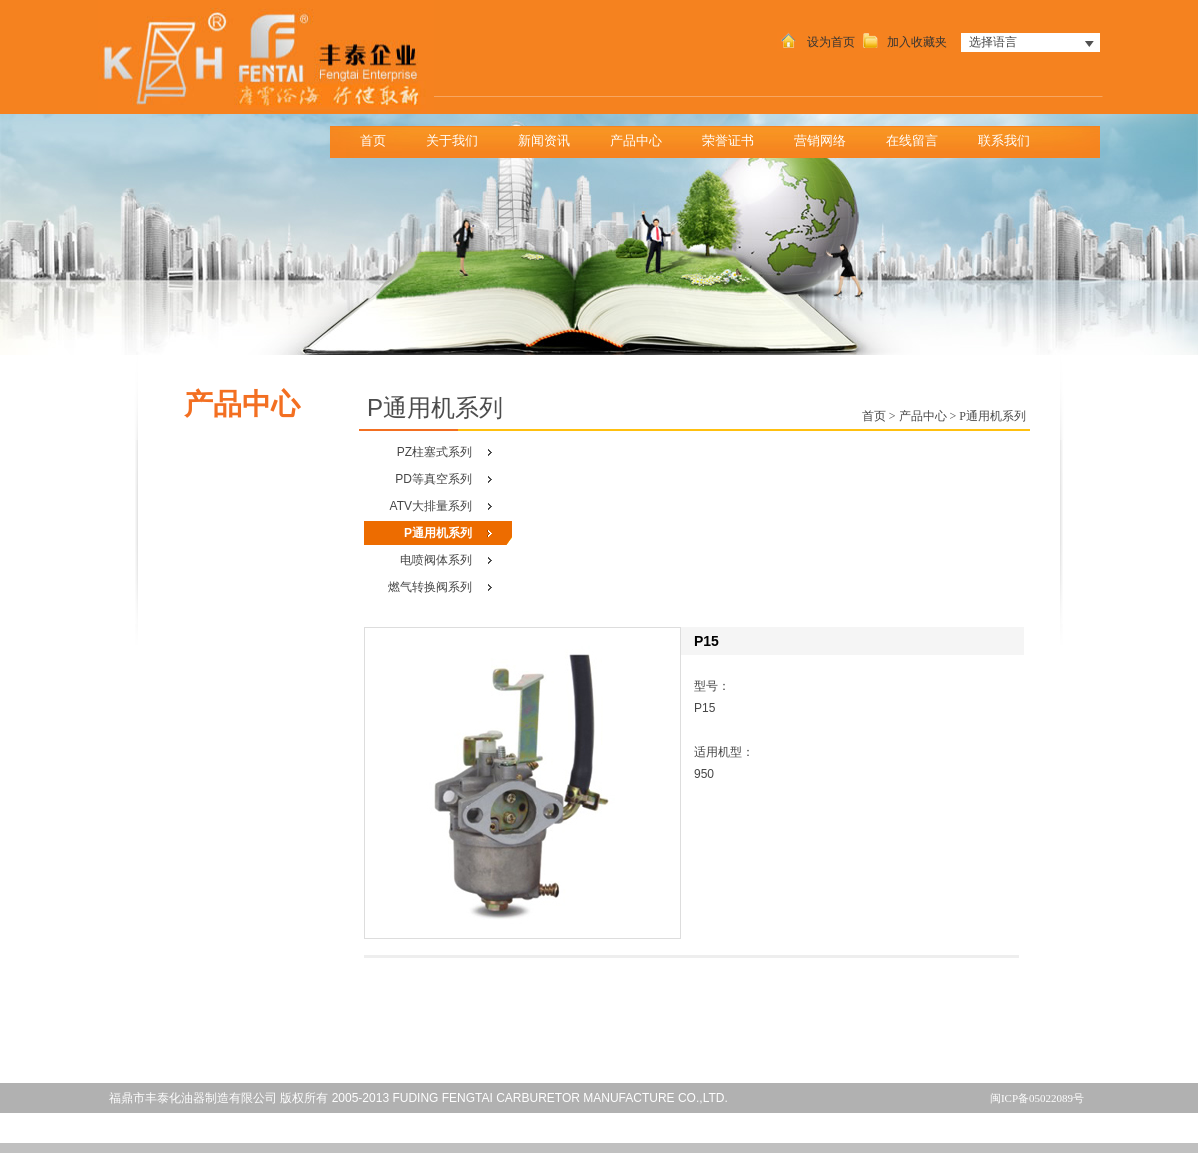  I want to click on ATV大排量系列, so click(431, 506).